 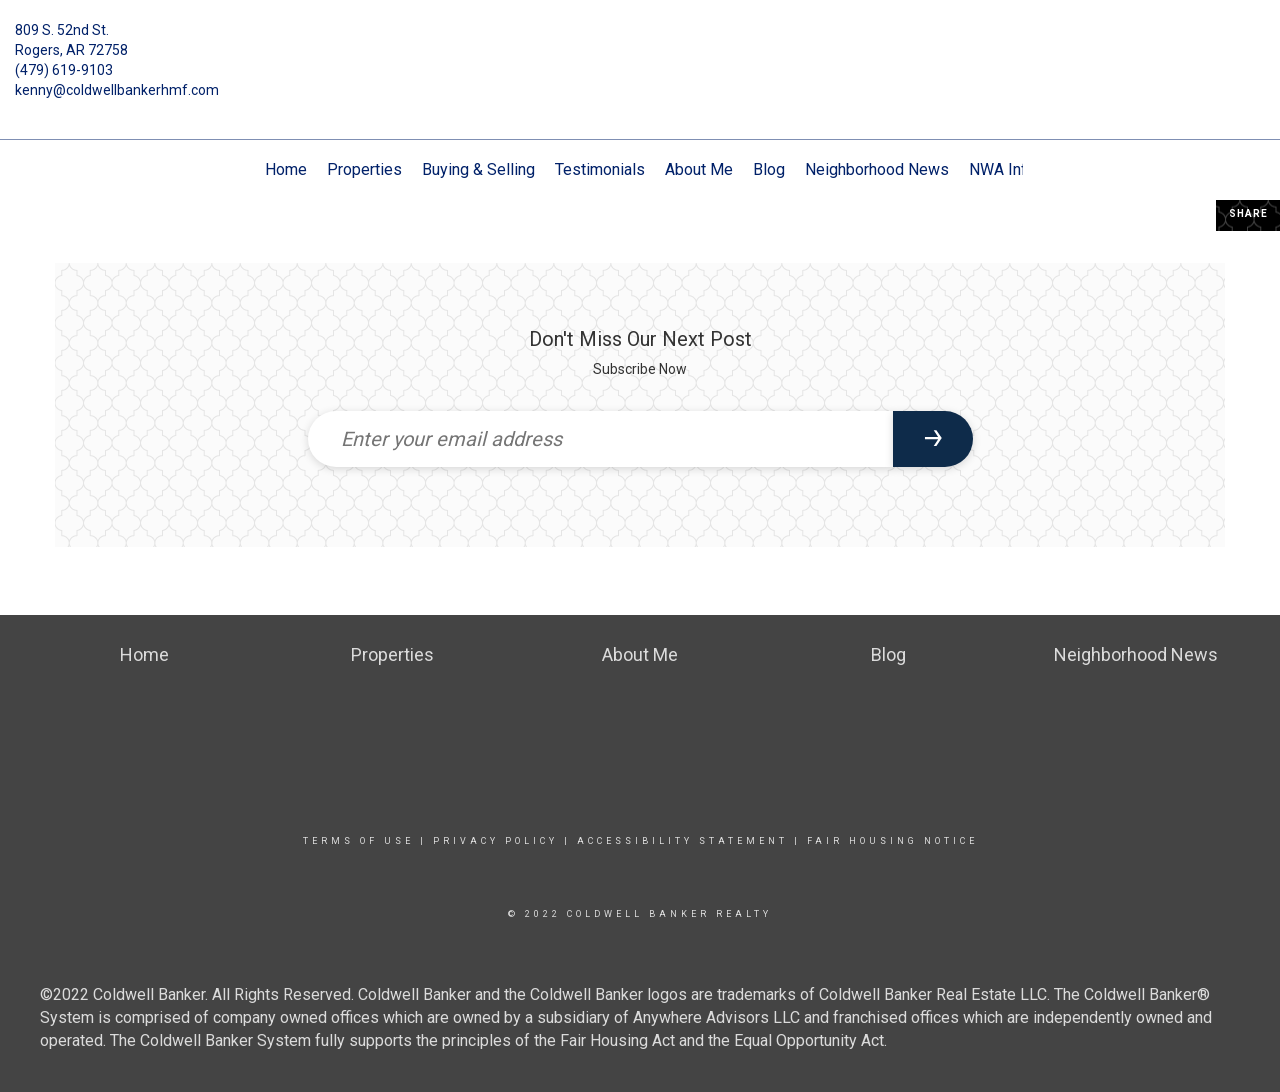 I want to click on Neighborhood News, so click(x=877, y=169).